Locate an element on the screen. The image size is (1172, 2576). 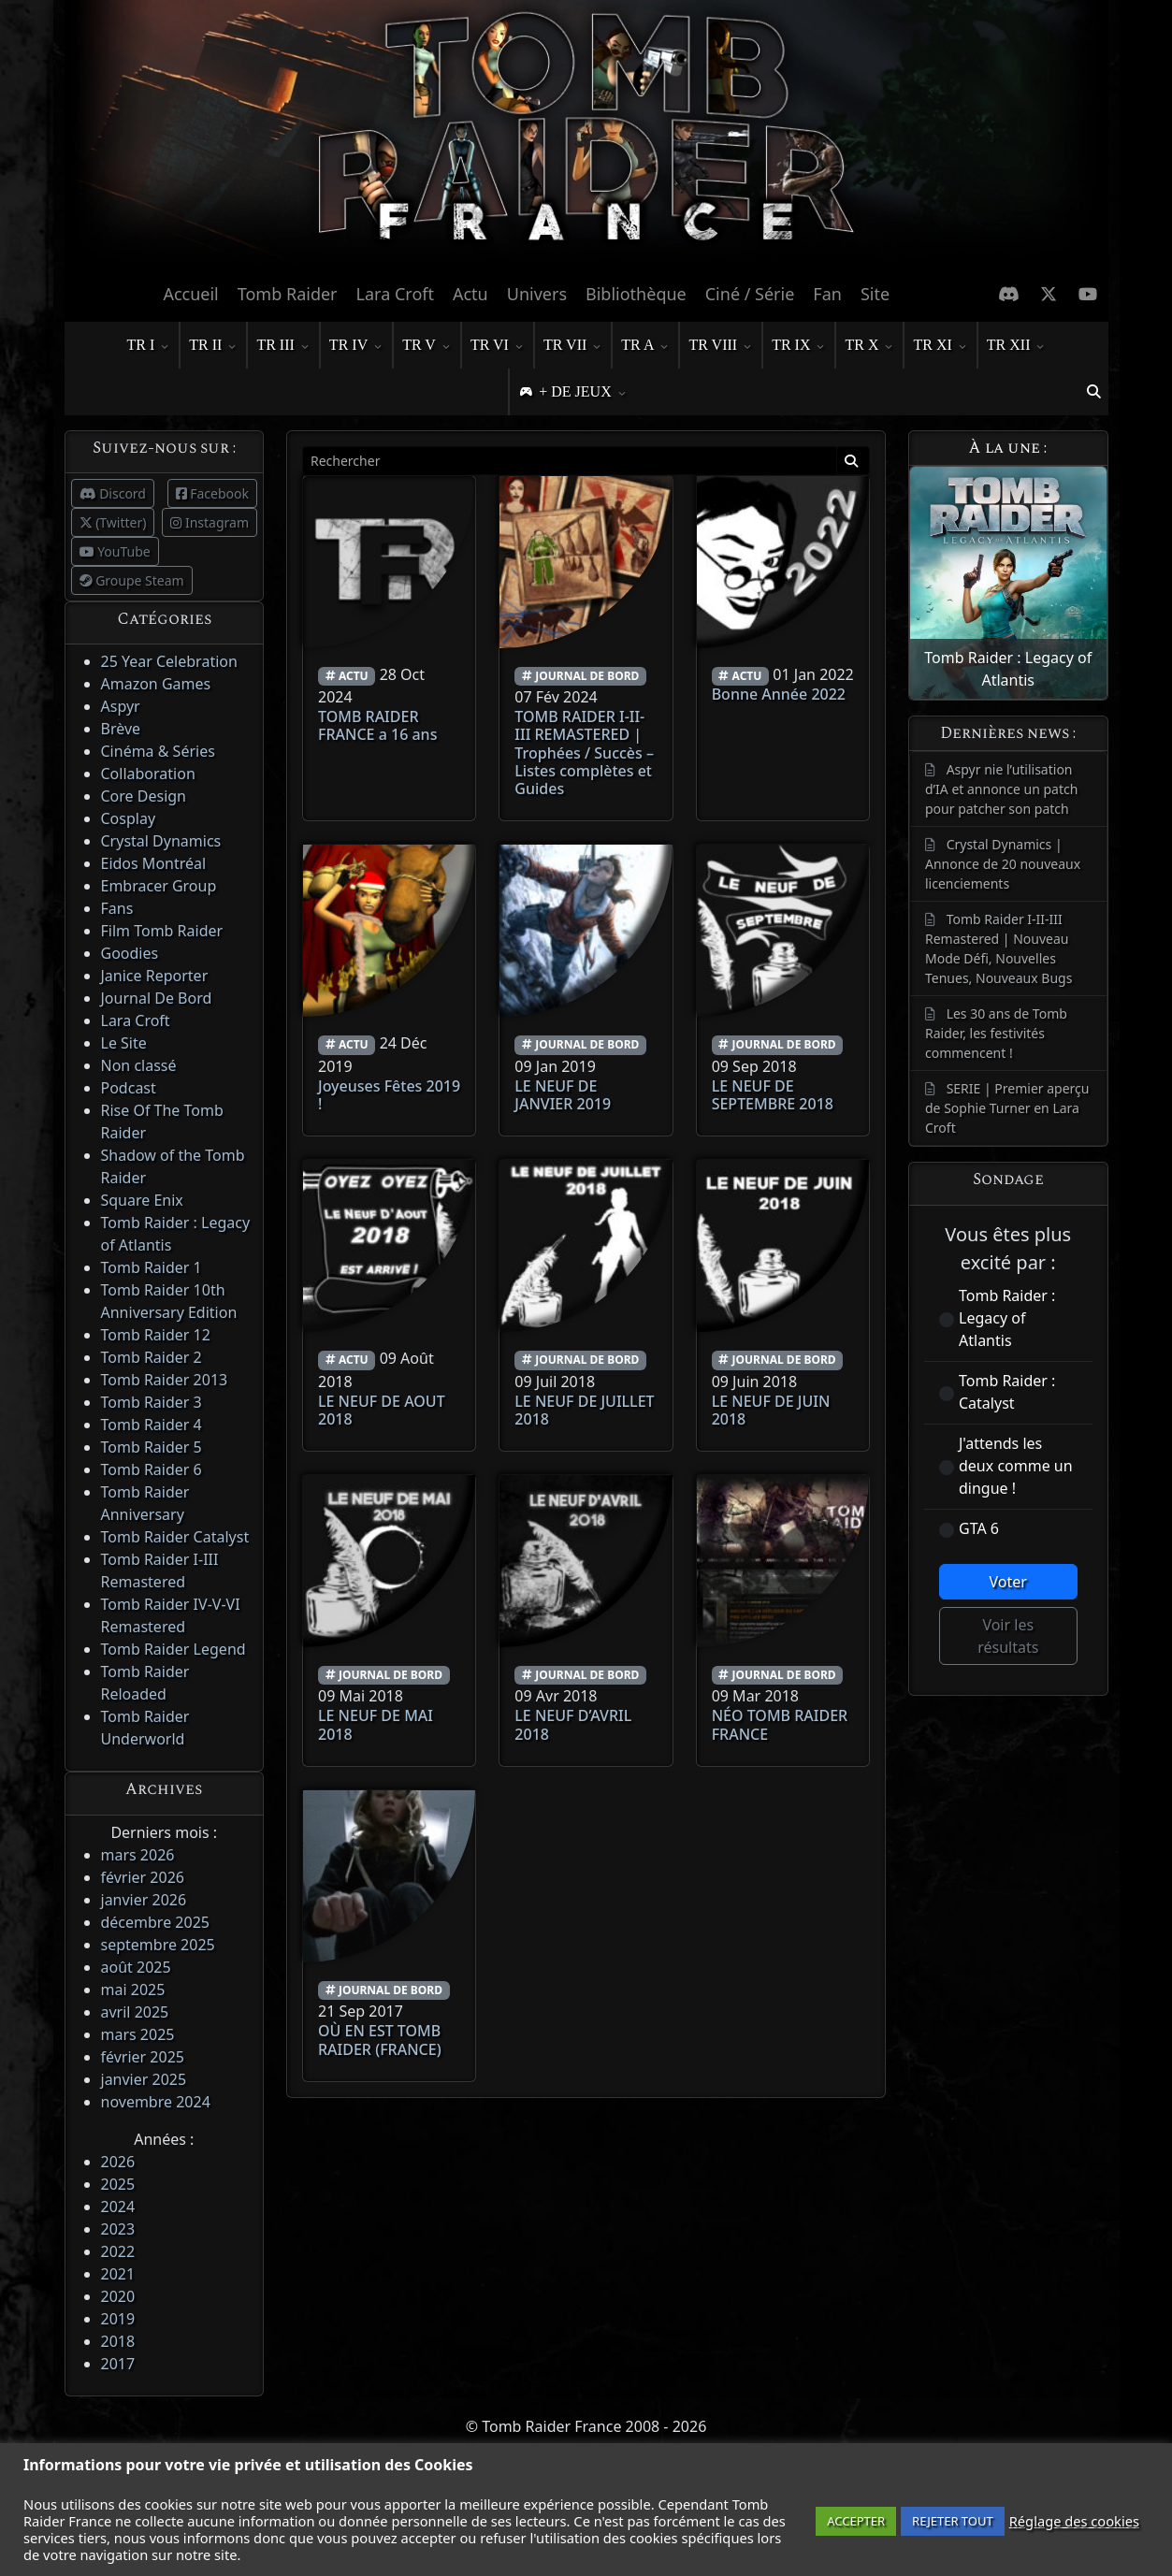
Non classé is located at coordinates (139, 1065).